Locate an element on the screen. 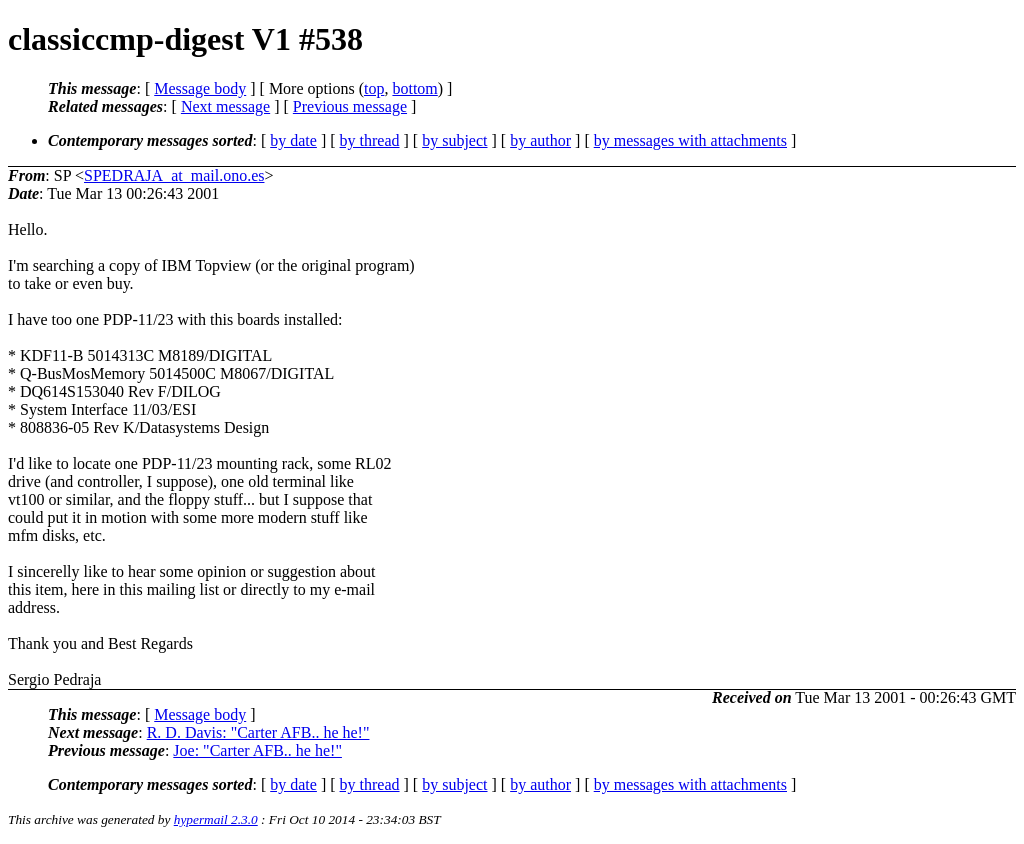 The width and height of the screenshot is (1024, 844). by date is located at coordinates (293, 140).